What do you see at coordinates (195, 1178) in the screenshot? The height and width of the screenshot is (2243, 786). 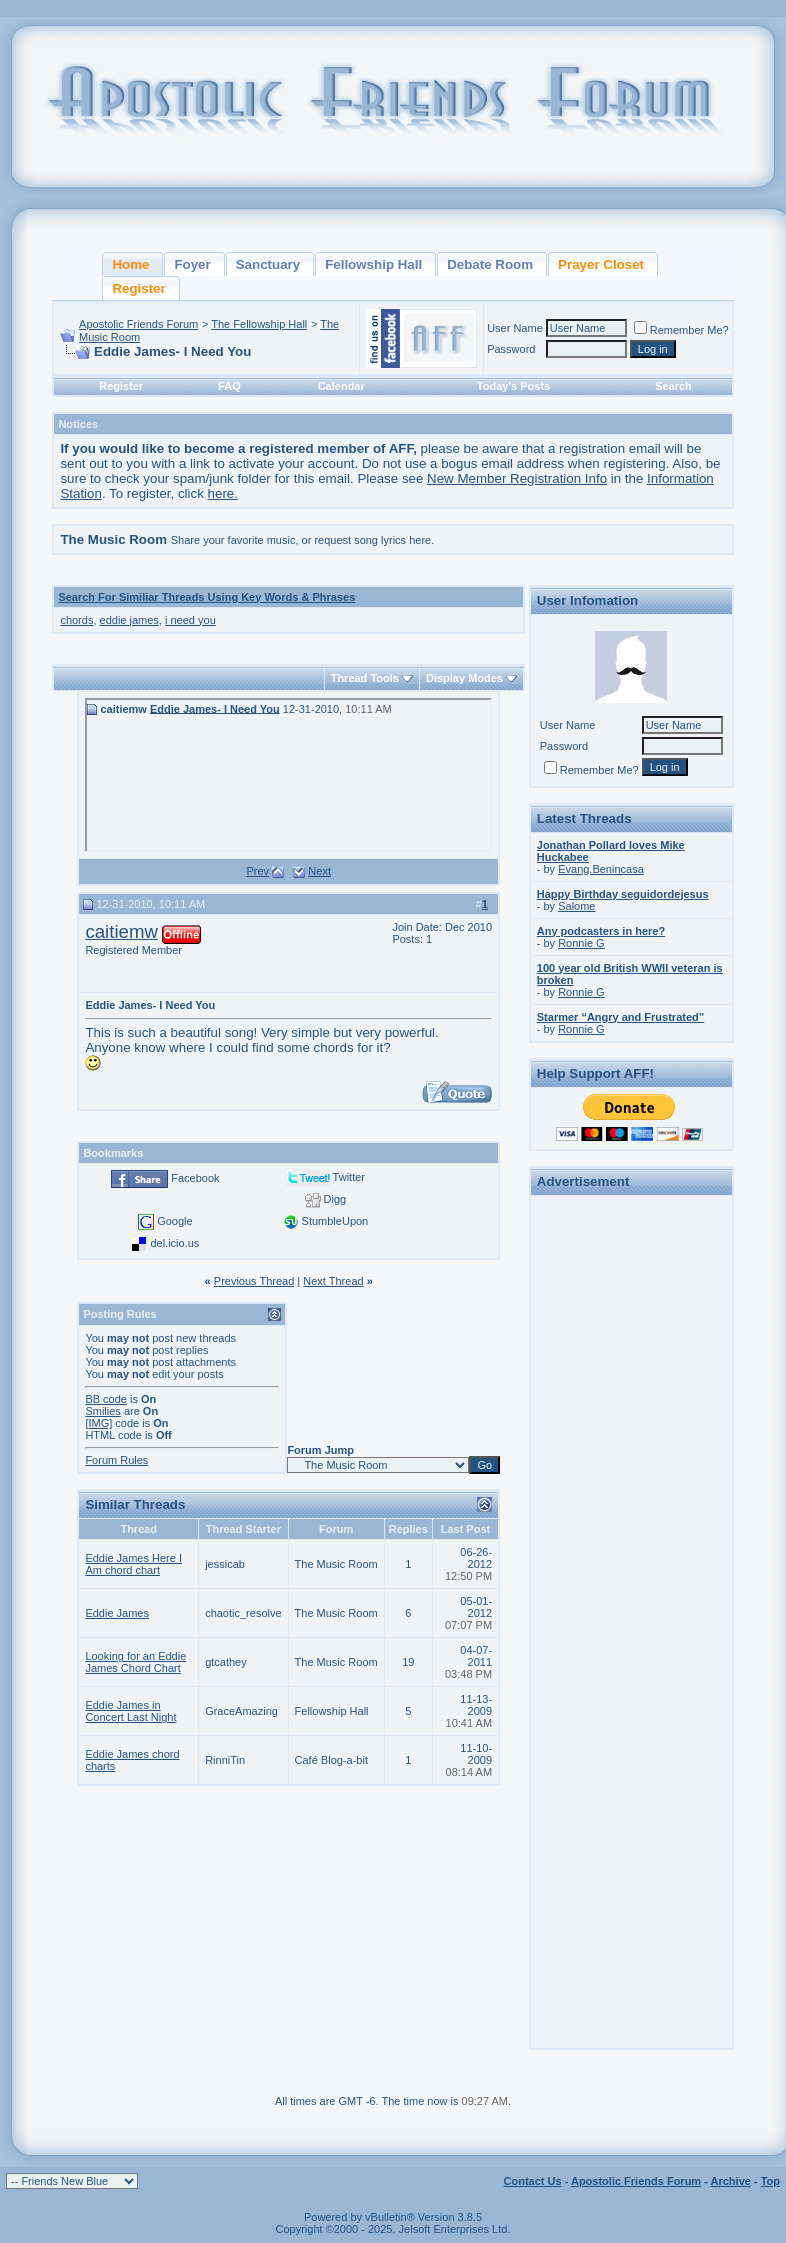 I see `Facebook` at bounding box center [195, 1178].